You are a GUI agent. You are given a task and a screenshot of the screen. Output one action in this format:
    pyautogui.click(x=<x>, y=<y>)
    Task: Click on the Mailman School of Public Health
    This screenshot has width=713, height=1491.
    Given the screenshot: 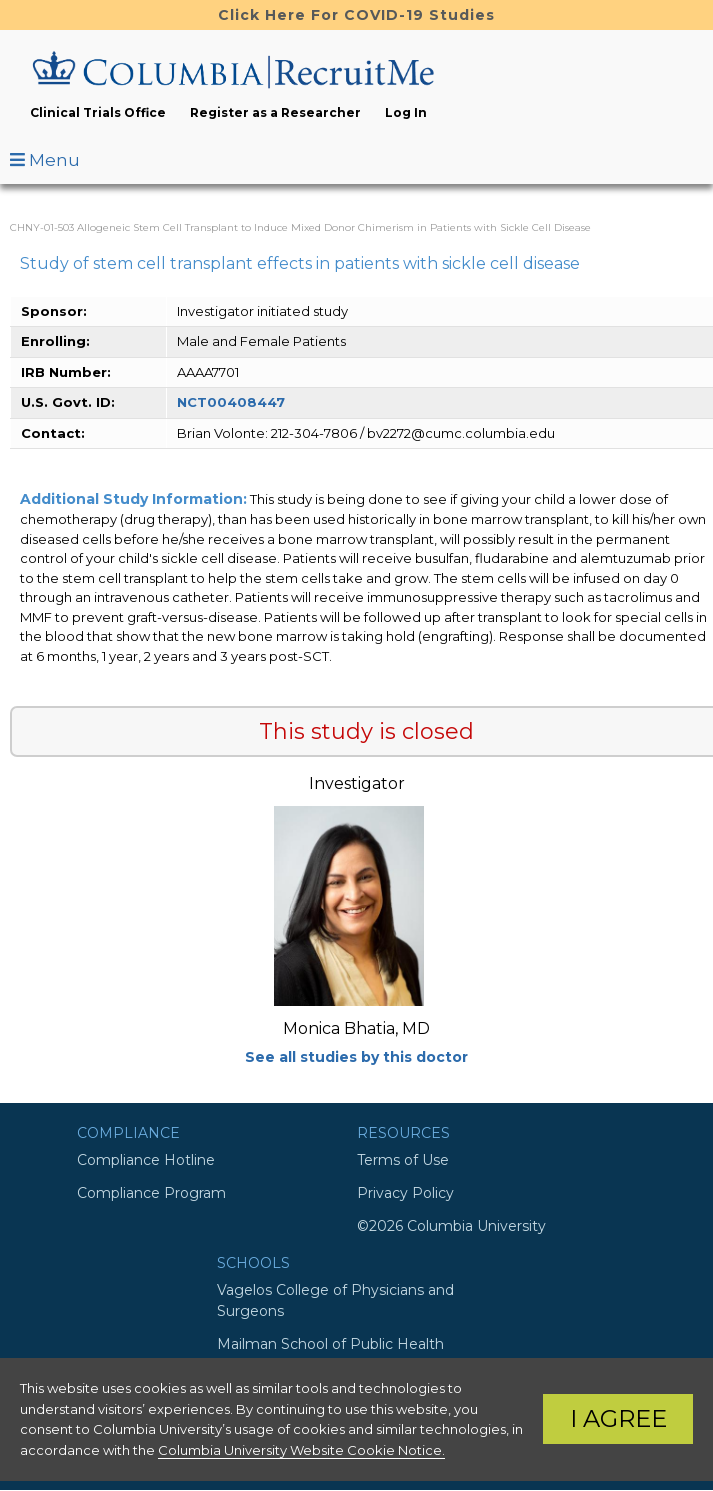 What is the action you would take?
    pyautogui.click(x=330, y=1344)
    